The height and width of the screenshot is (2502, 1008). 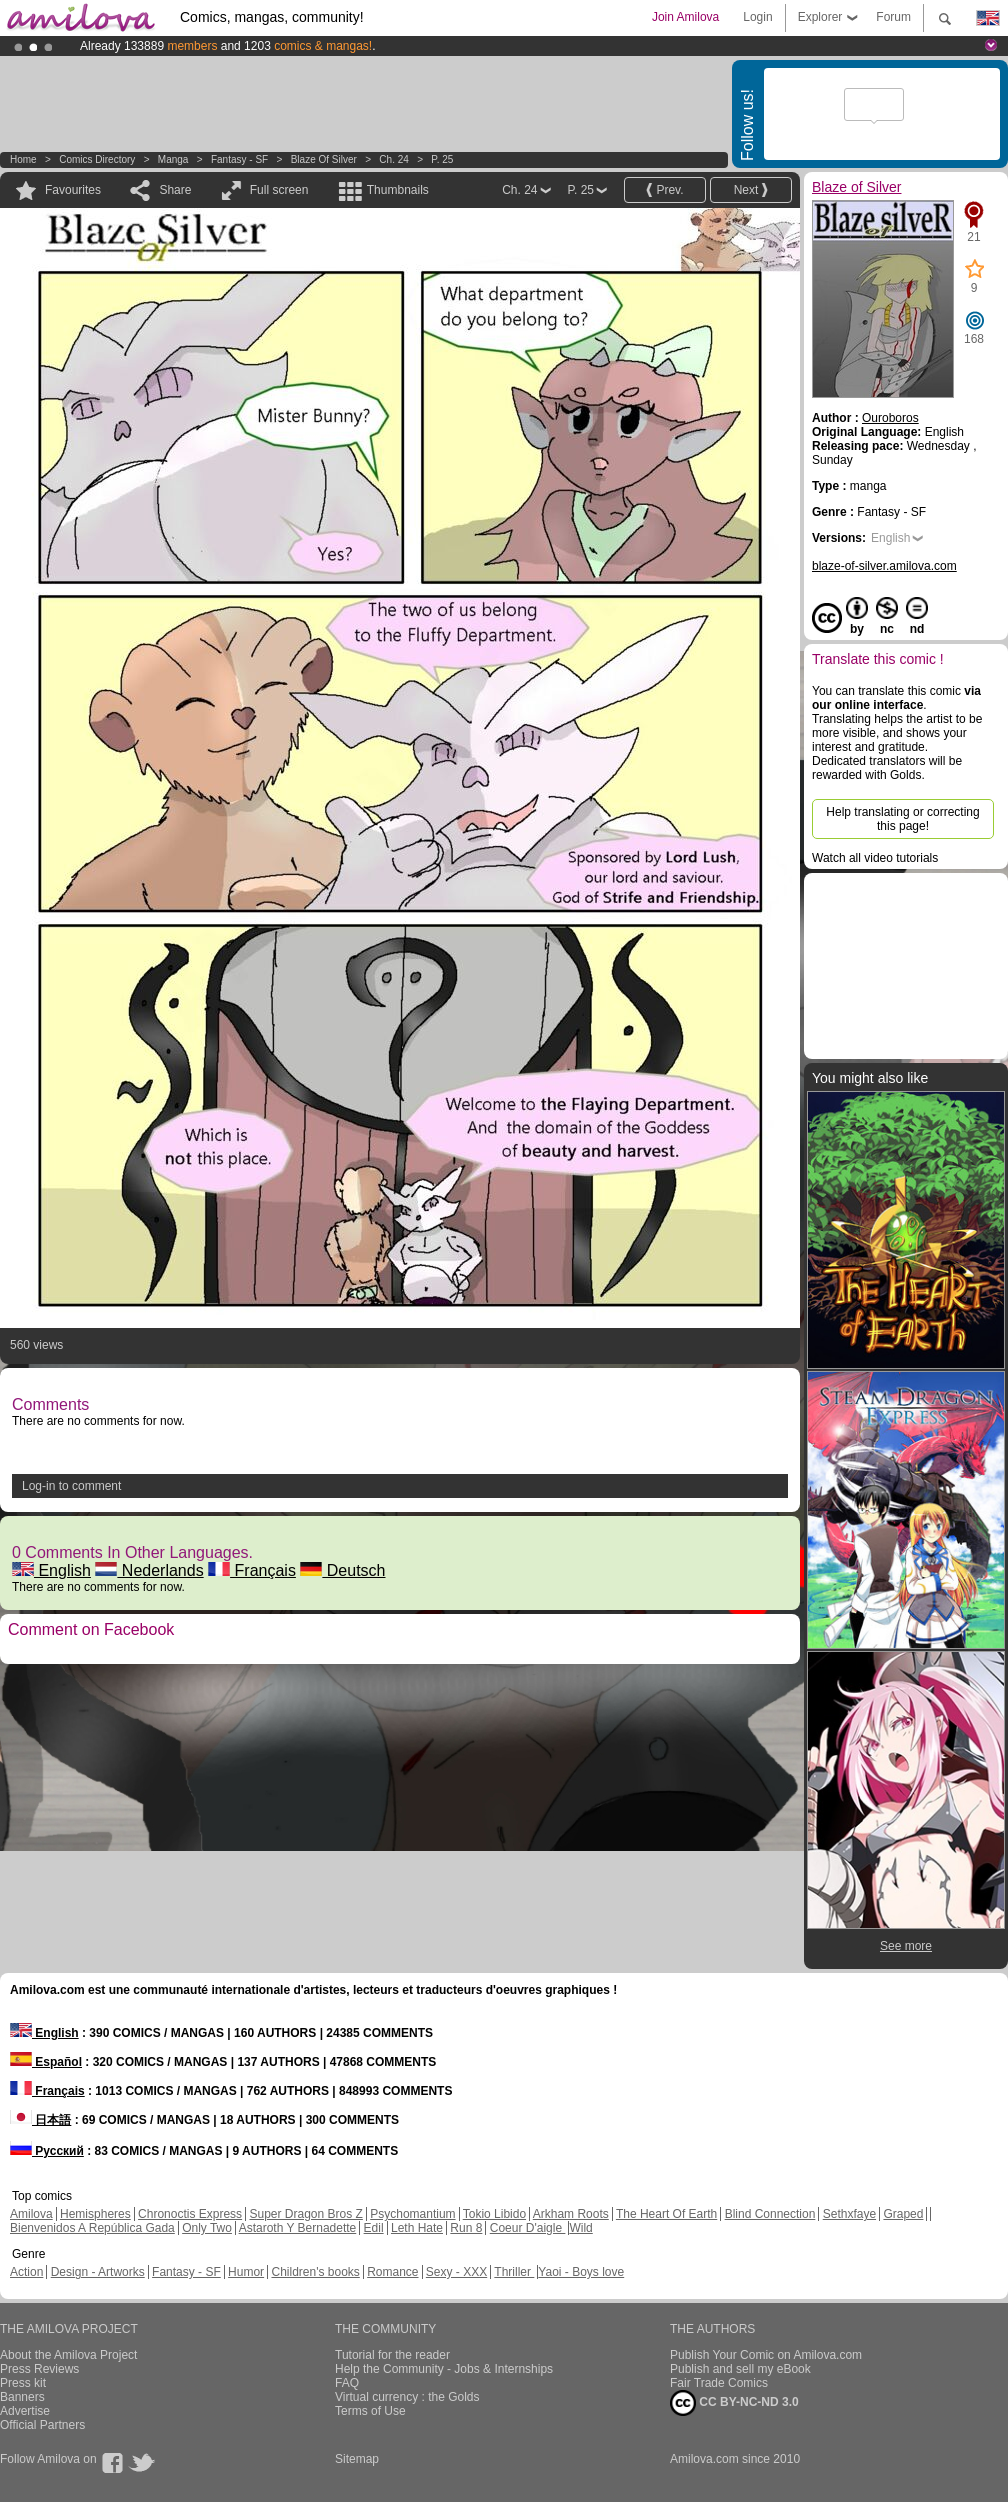 I want to click on Español, so click(x=46, y=2062).